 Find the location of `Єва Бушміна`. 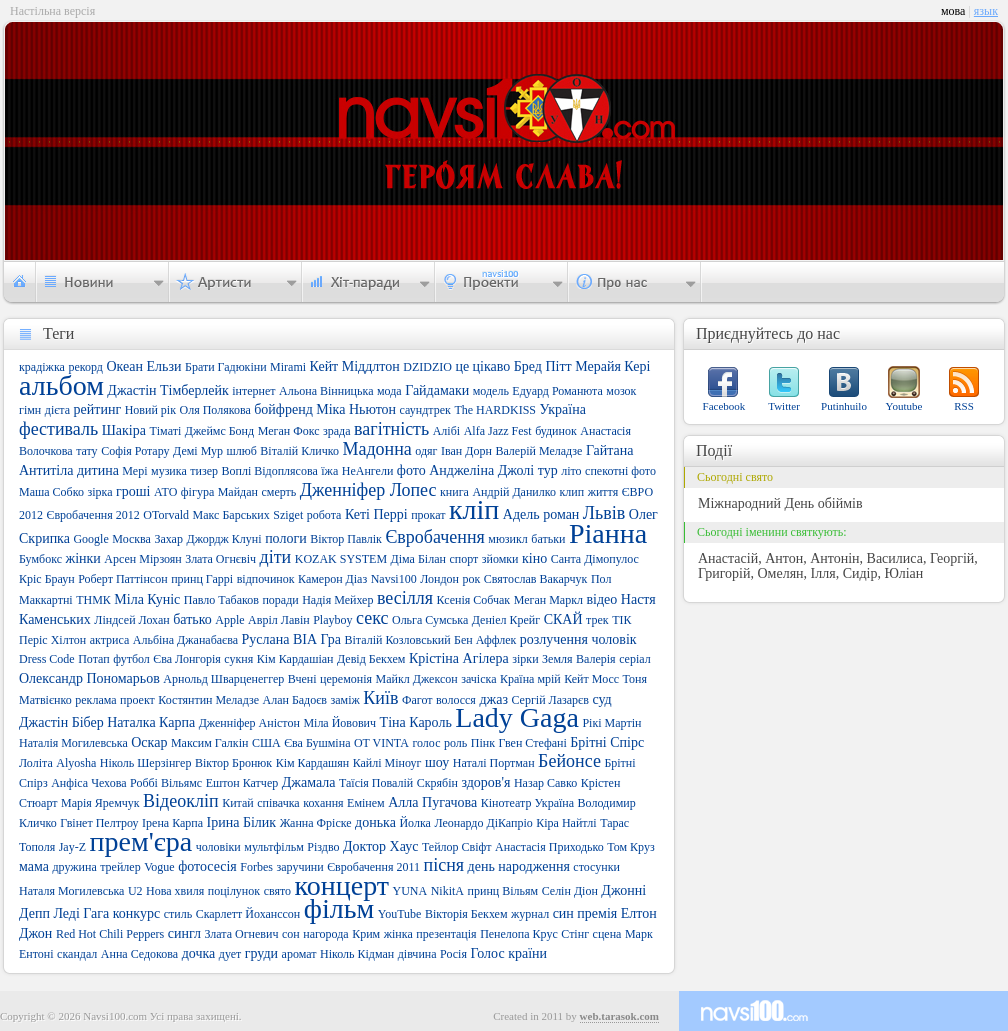

Єва Бушміна is located at coordinates (317, 743).